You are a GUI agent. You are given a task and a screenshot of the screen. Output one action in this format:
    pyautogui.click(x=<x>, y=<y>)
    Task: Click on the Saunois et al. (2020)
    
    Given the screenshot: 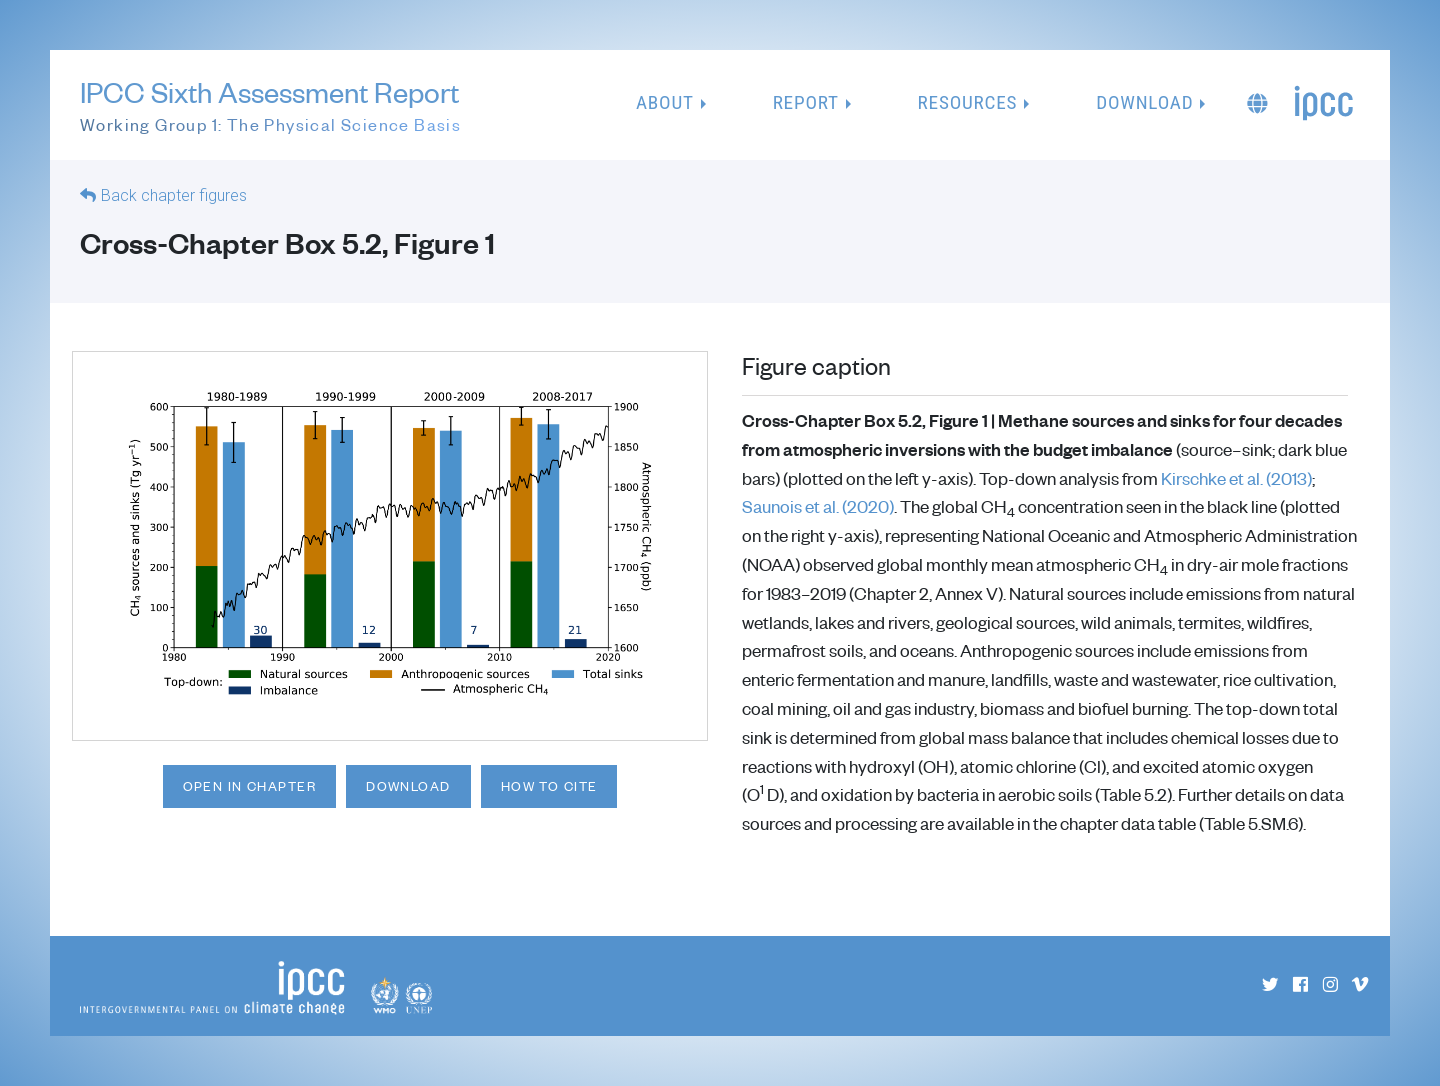 What is the action you would take?
    pyautogui.click(x=818, y=506)
    